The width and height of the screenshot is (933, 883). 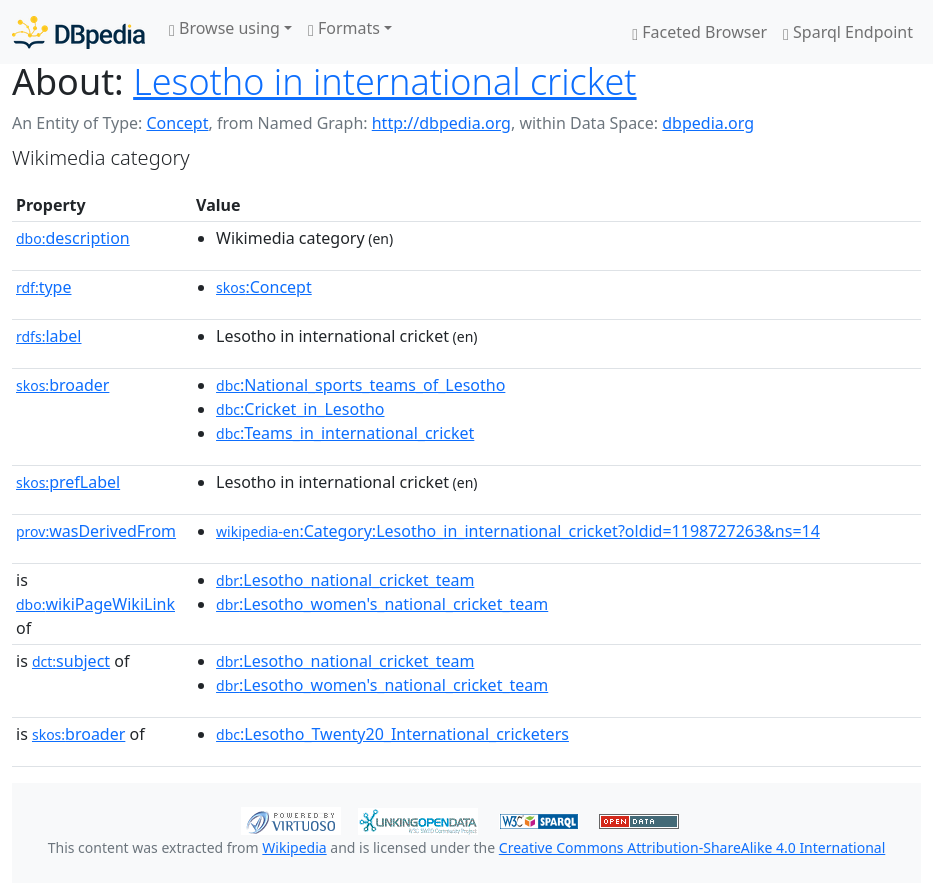 What do you see at coordinates (848, 32) in the screenshot?
I see `Sparql Endpoint` at bounding box center [848, 32].